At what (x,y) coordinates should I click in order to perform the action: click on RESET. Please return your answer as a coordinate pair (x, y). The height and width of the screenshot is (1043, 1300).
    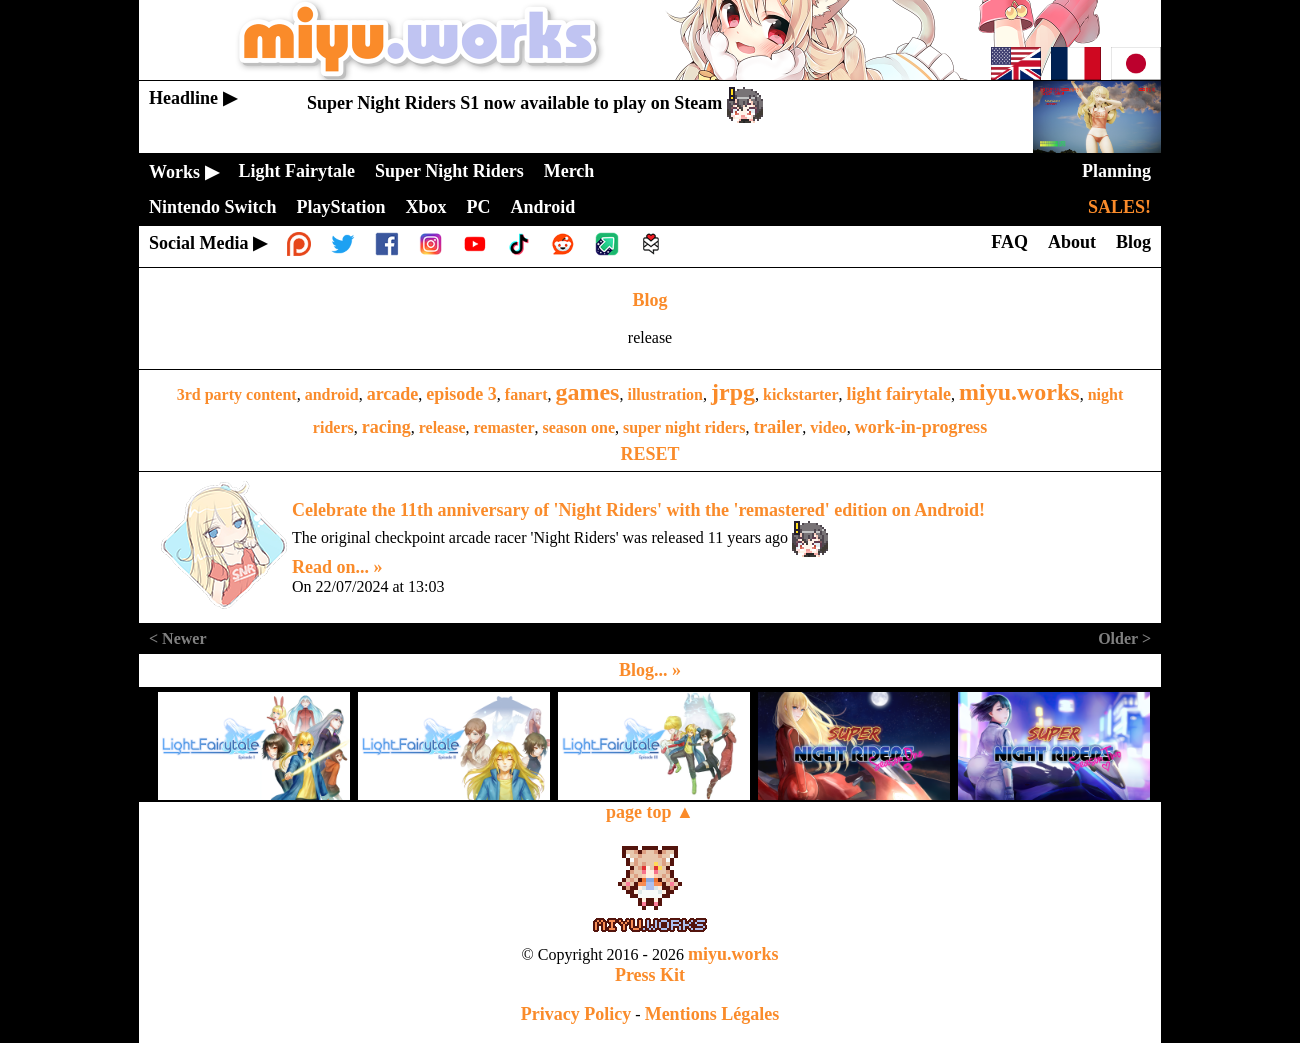
    Looking at the image, I should click on (649, 454).